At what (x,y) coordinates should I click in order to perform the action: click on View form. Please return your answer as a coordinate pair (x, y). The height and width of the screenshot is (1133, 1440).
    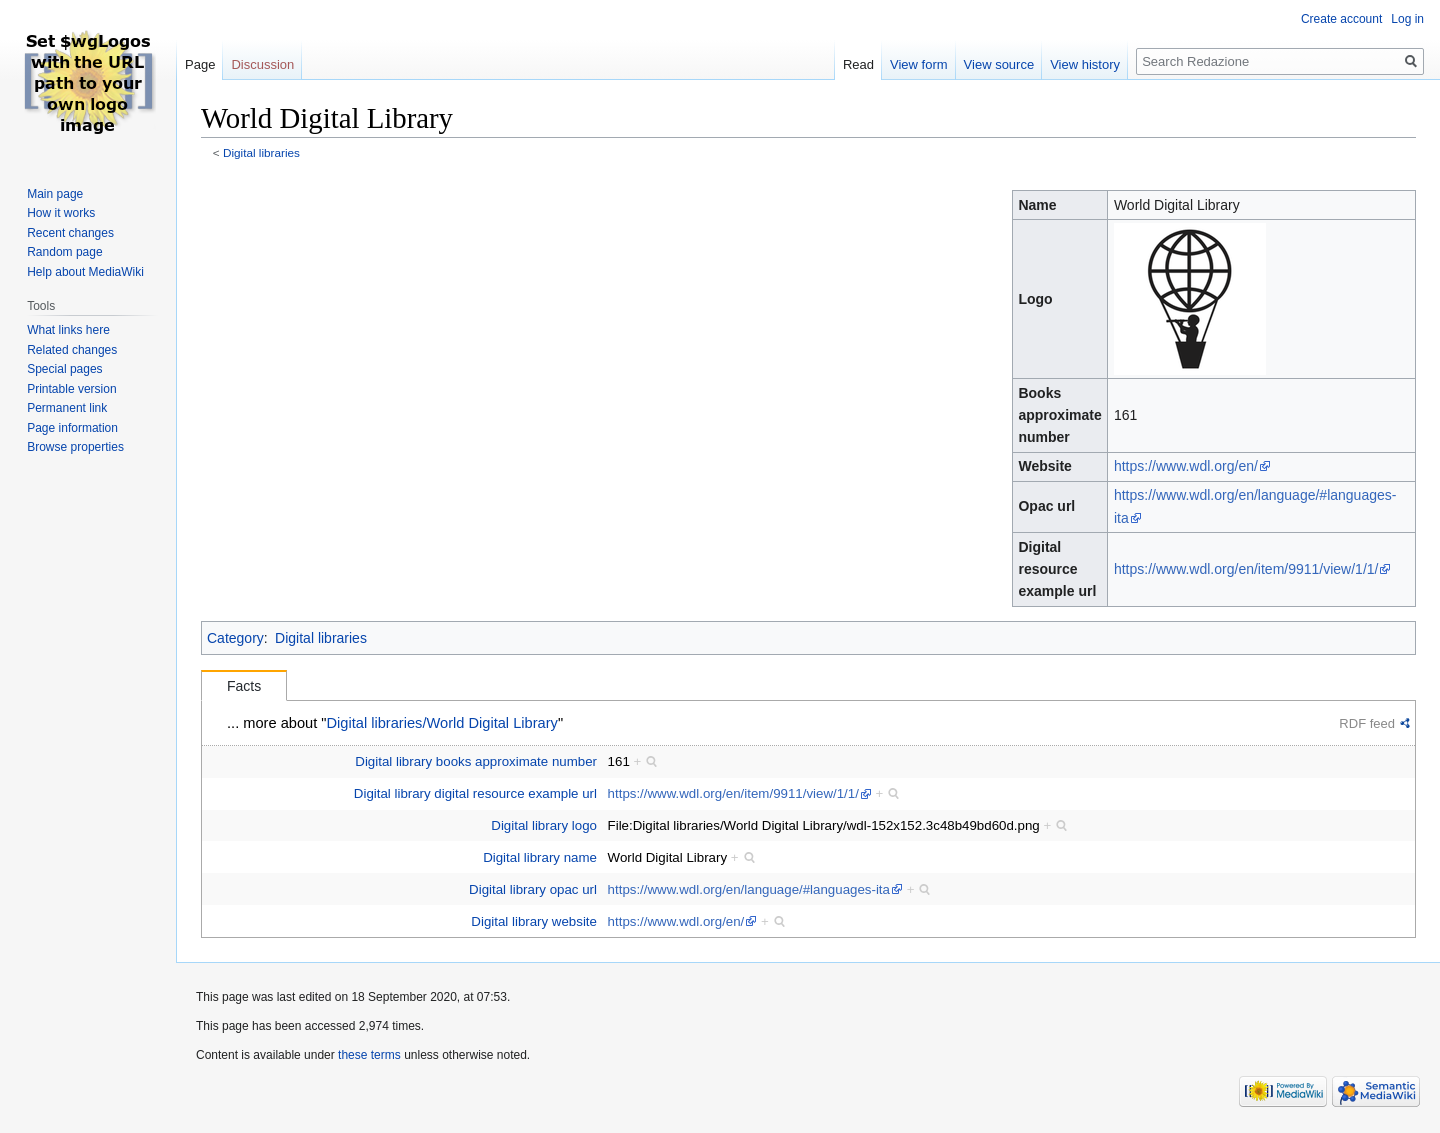
    Looking at the image, I should click on (919, 64).